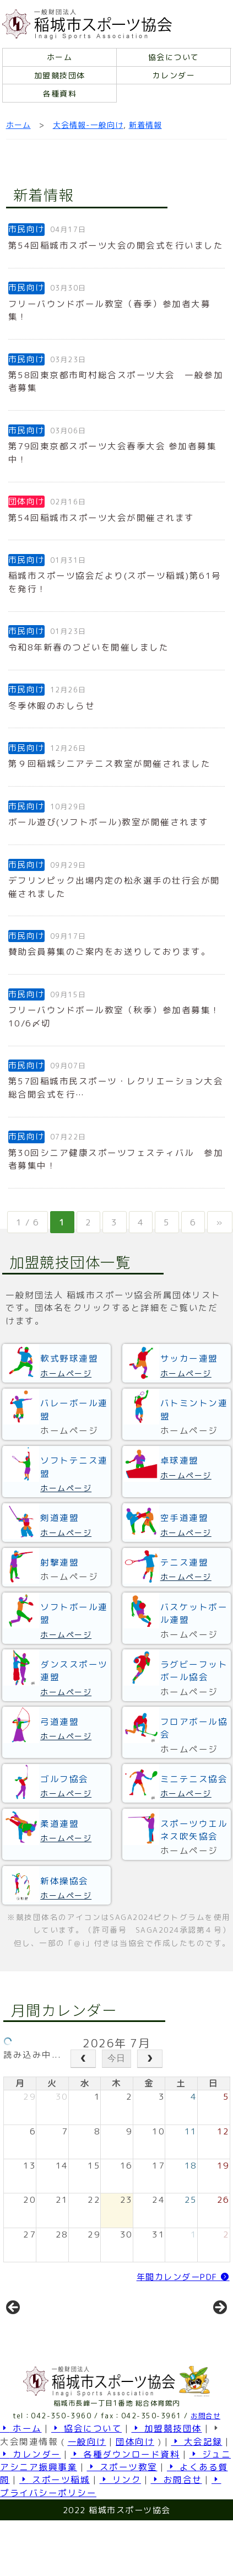 This screenshot has width=233, height=2576. Describe the element at coordinates (116, 245) in the screenshot. I see `第54回稲城市スポーツ大会の開会式を行いました` at that location.